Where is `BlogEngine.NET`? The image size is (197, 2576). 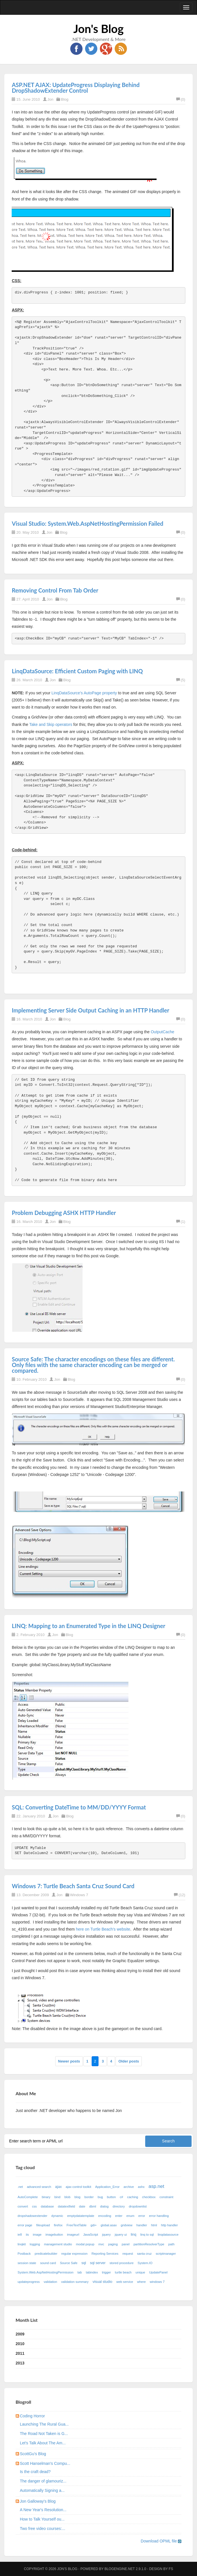
BlogEngine.NET is located at coordinates (119, 2569).